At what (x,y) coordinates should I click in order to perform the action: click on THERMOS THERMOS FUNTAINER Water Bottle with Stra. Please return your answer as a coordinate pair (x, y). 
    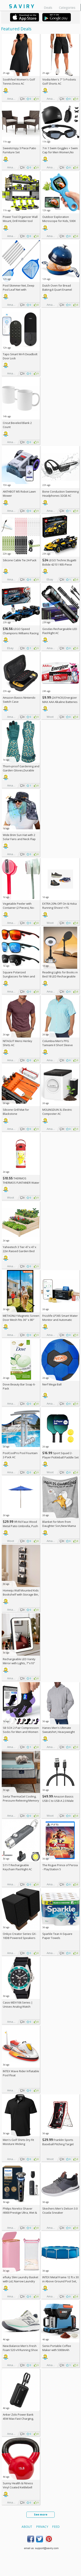
    Looking at the image, I should click on (21, 1182).